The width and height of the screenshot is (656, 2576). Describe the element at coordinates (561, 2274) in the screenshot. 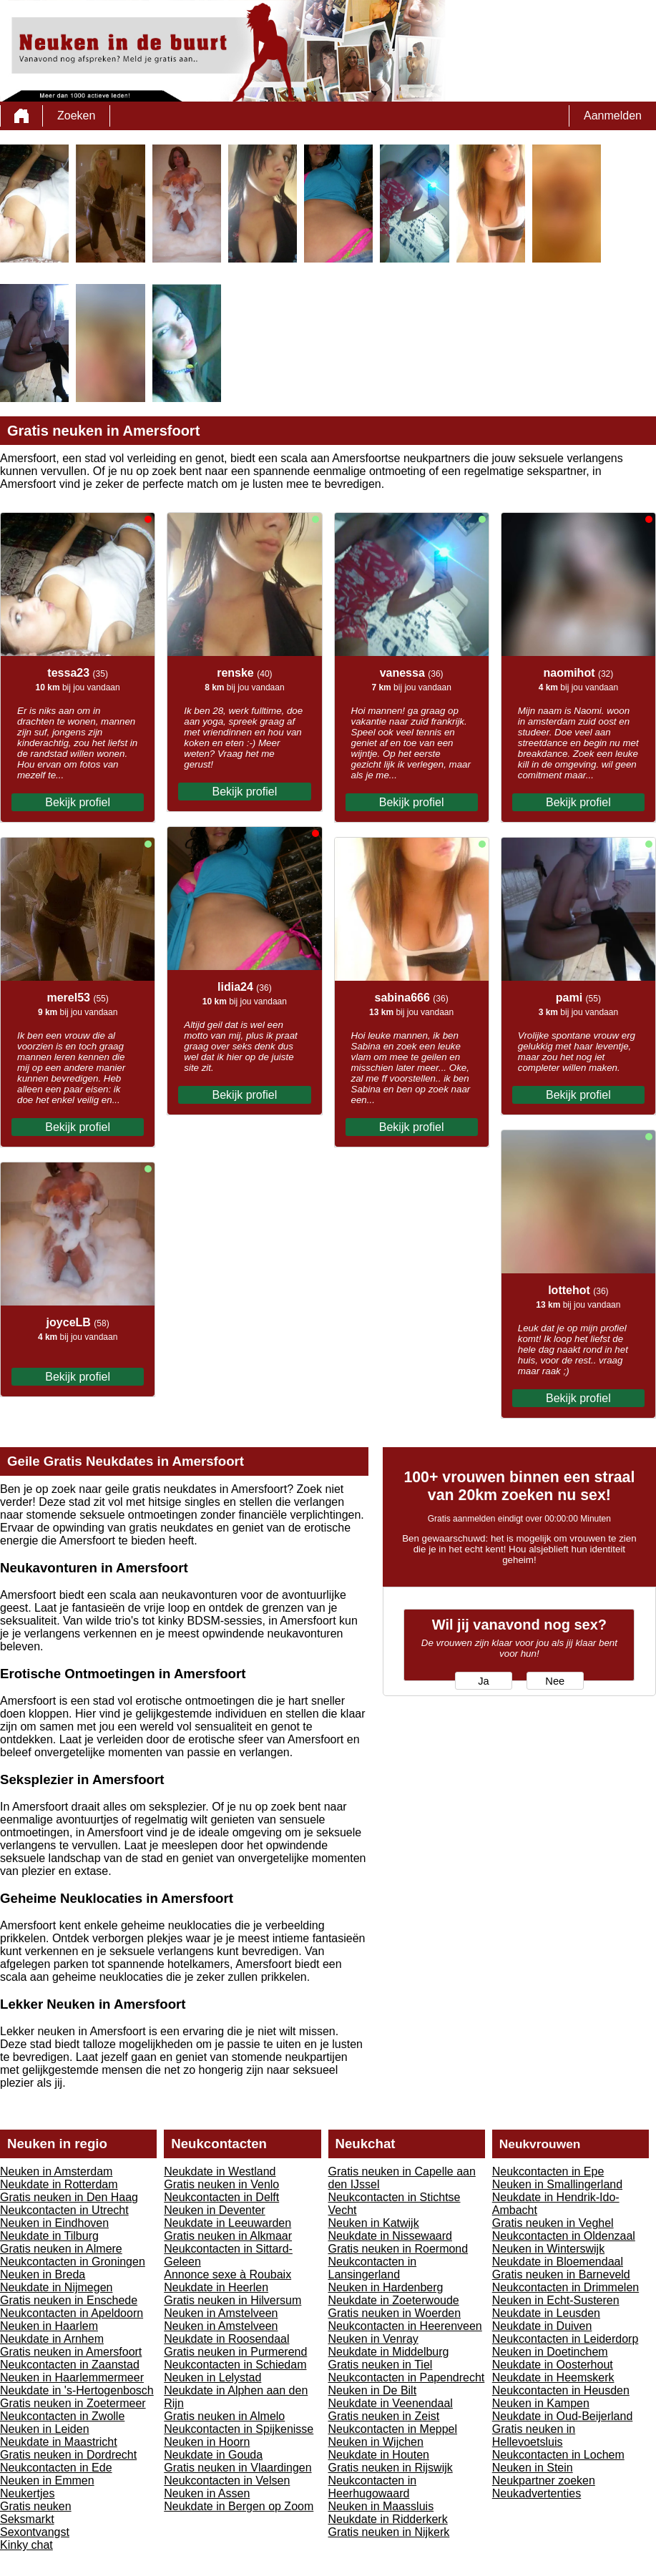

I see `Gratis neuken in Barneveld` at that location.